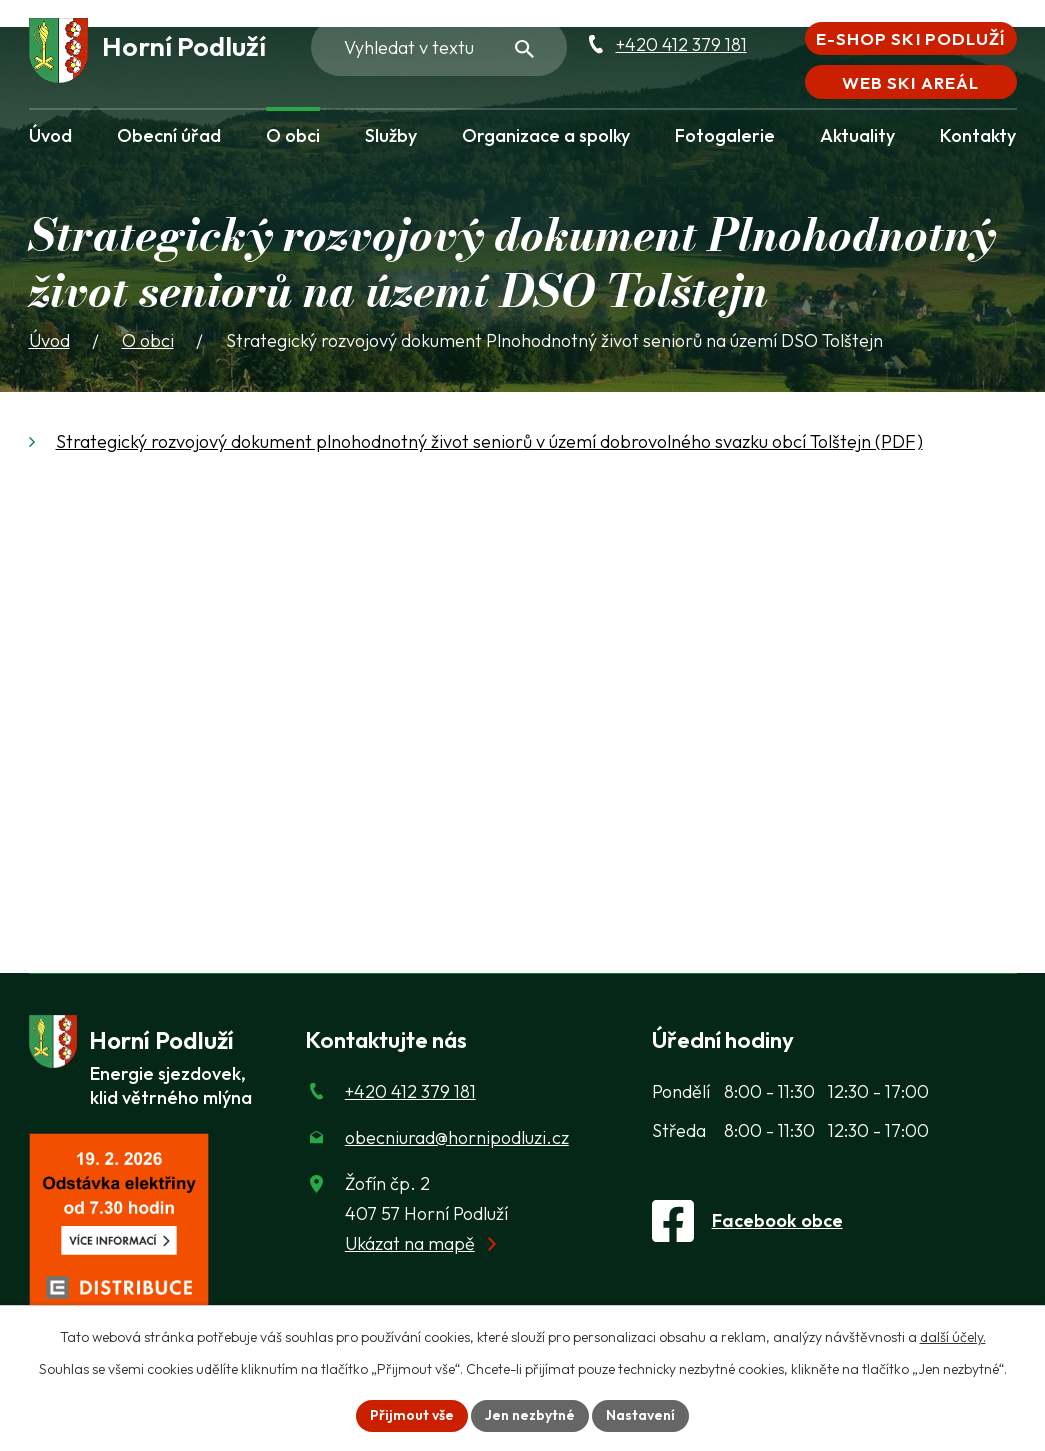  I want to click on O obci, so click(293, 135).